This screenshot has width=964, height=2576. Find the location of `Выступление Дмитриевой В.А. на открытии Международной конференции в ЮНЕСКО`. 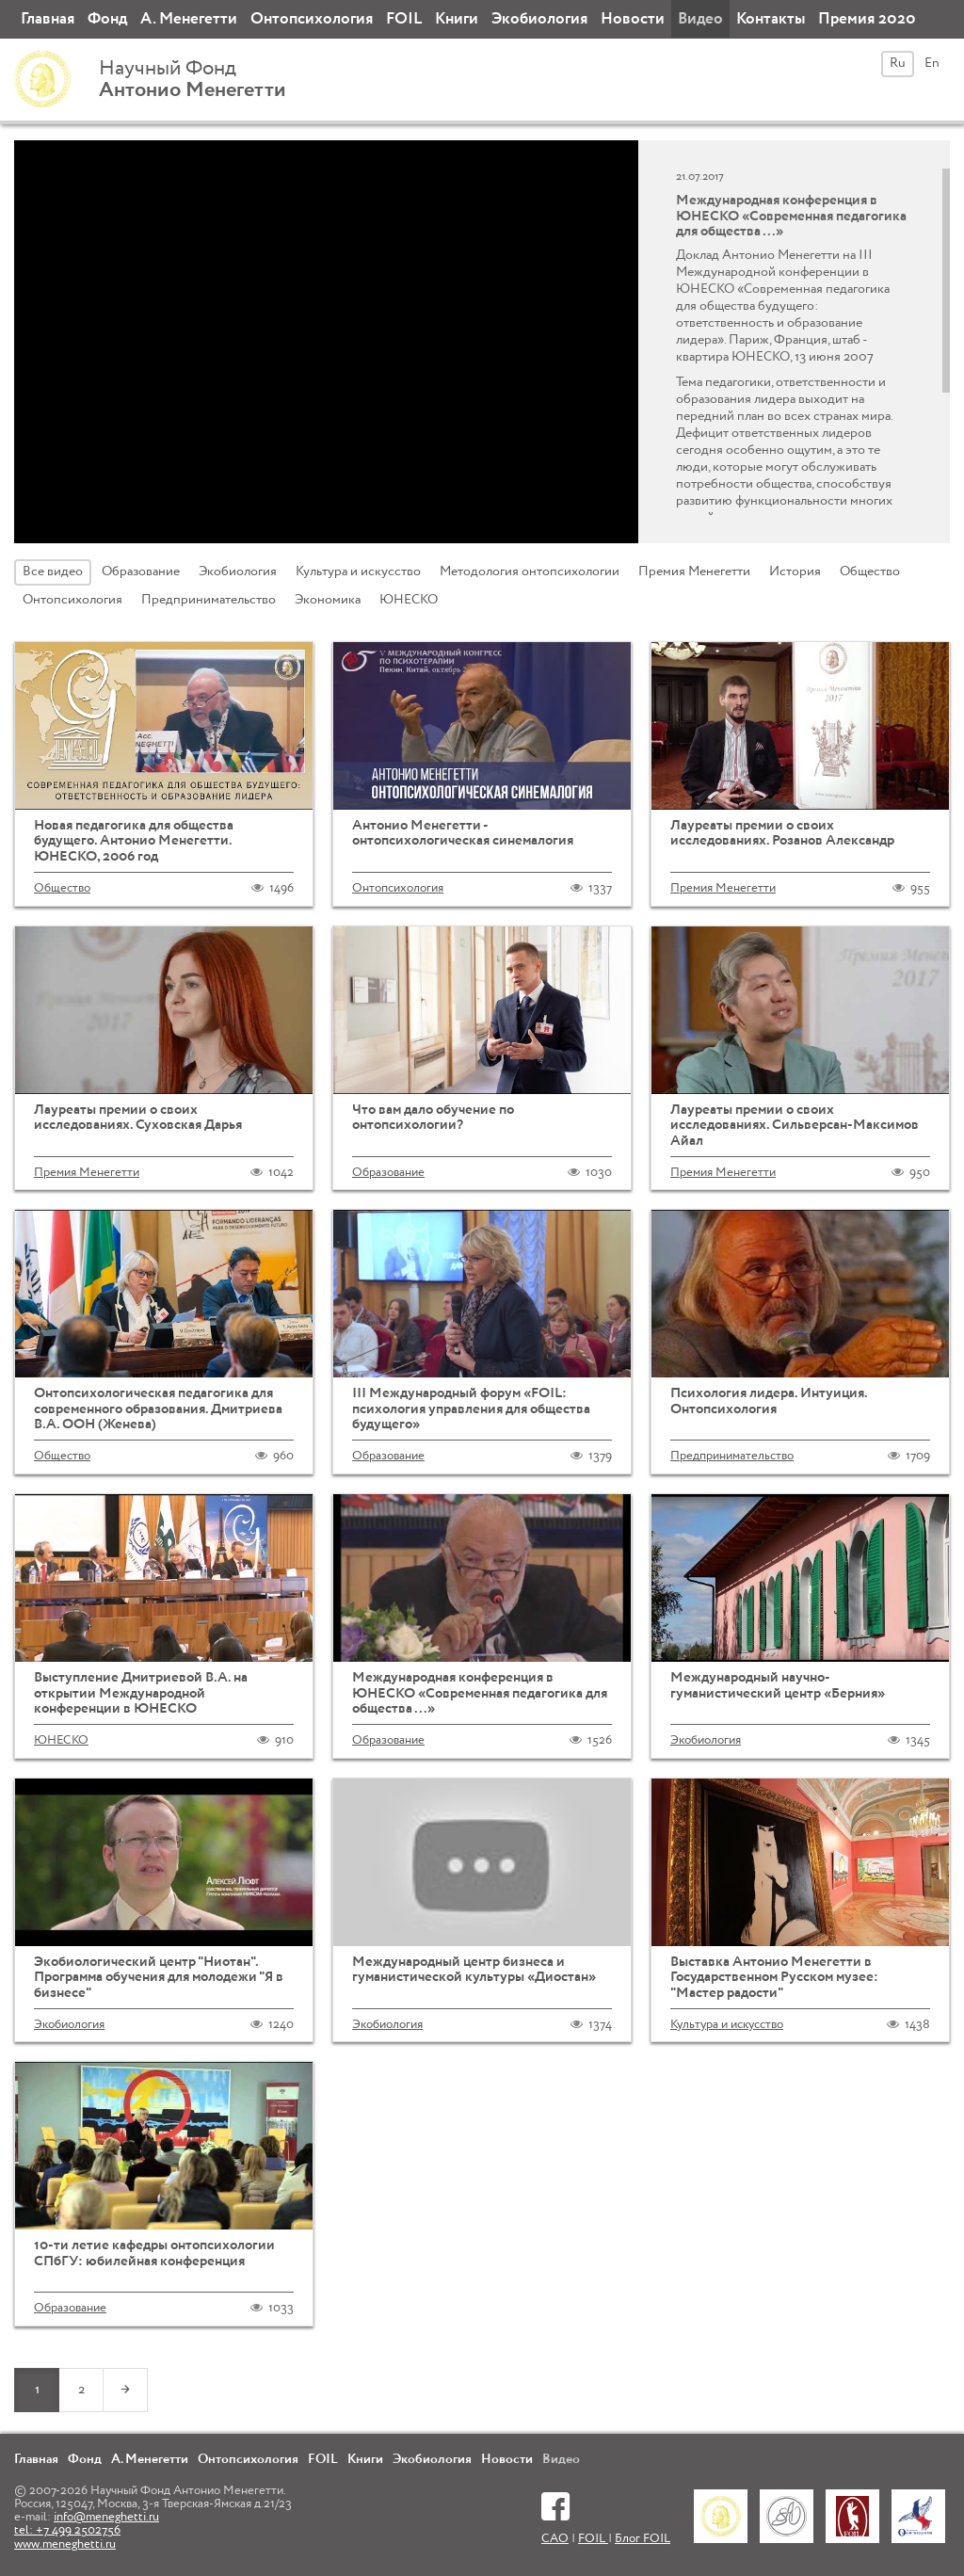

Выступление Дмитриевой В.А. на открытии Международной конференции в ЮНЕСКО is located at coordinates (141, 1692).